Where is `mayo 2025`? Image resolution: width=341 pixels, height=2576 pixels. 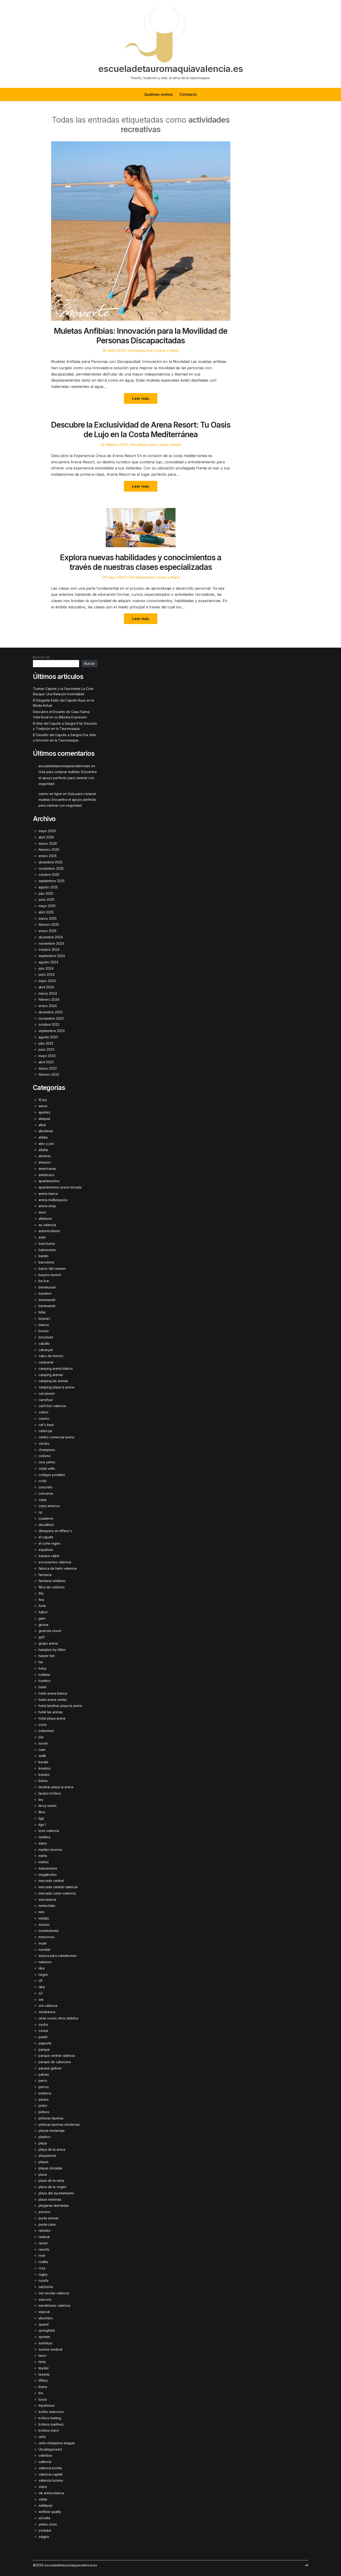 mayo 2025 is located at coordinates (47, 906).